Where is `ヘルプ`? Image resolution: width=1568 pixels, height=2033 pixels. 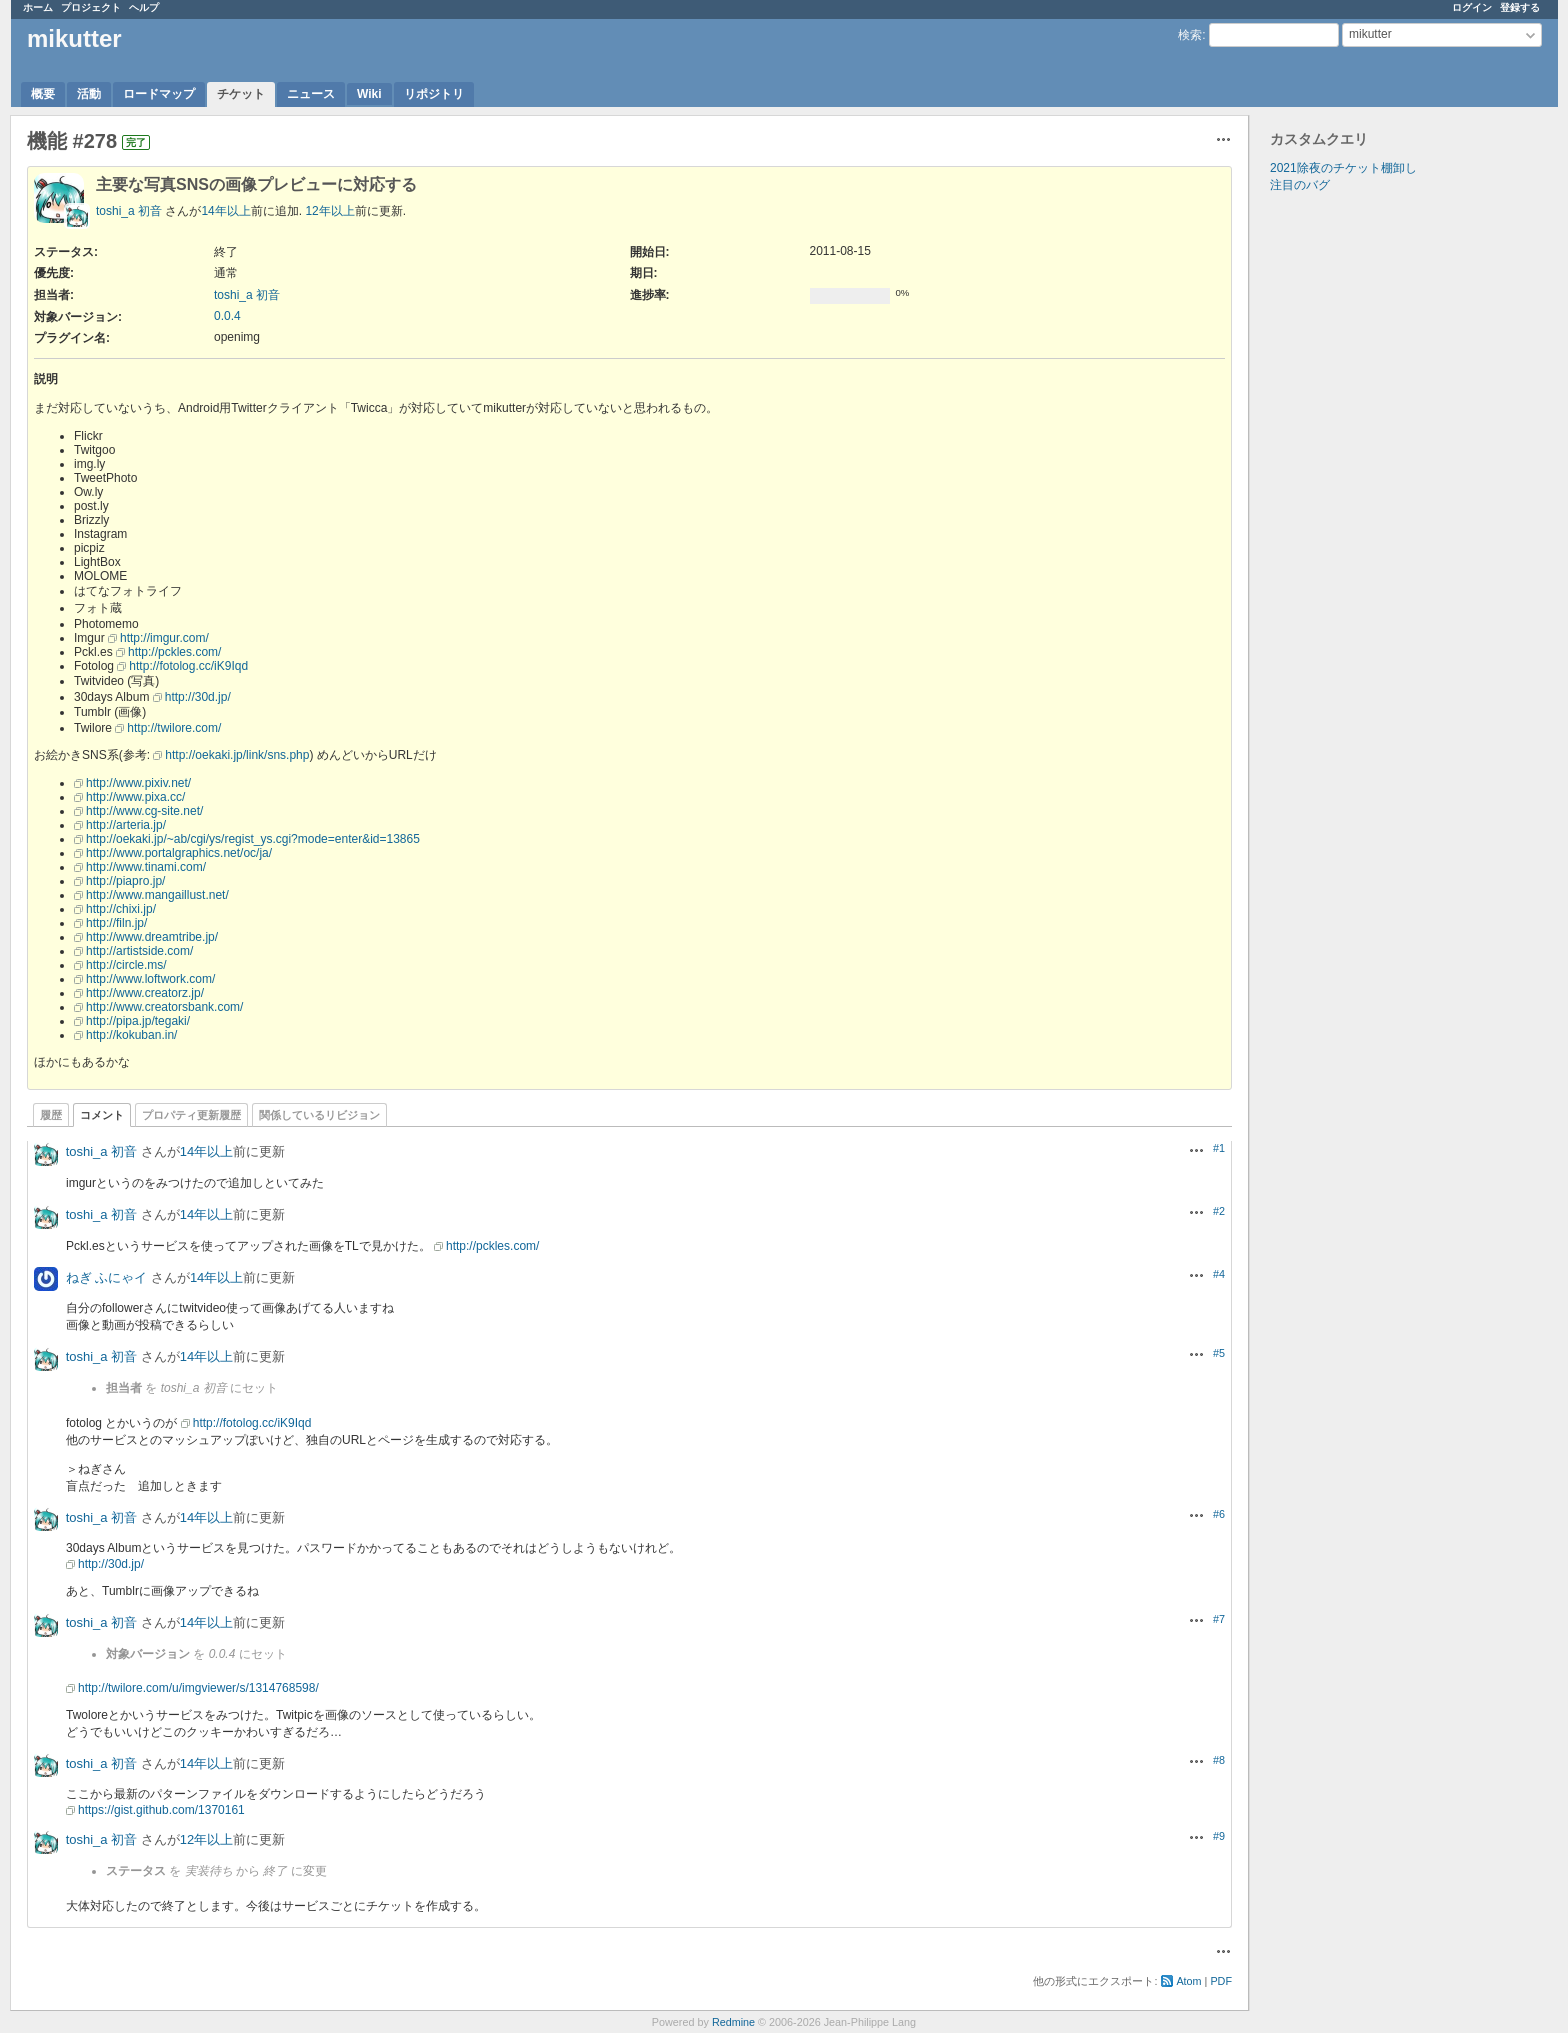
ヘルプ is located at coordinates (144, 7).